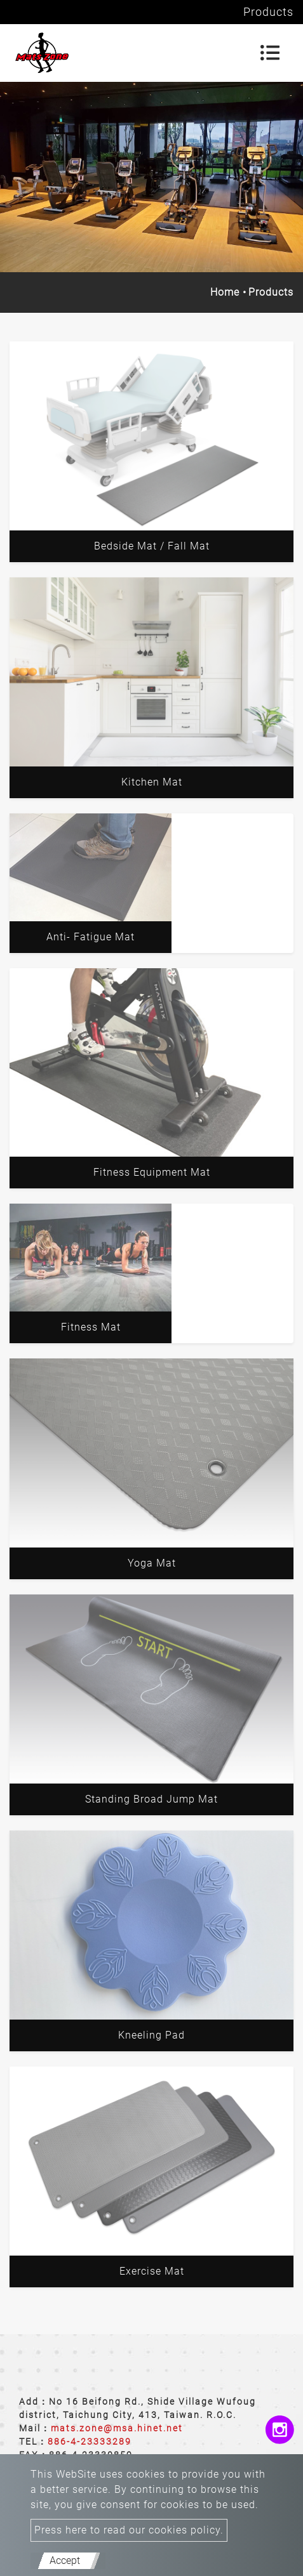  I want to click on Press here to read our cookies policy., so click(129, 2530).